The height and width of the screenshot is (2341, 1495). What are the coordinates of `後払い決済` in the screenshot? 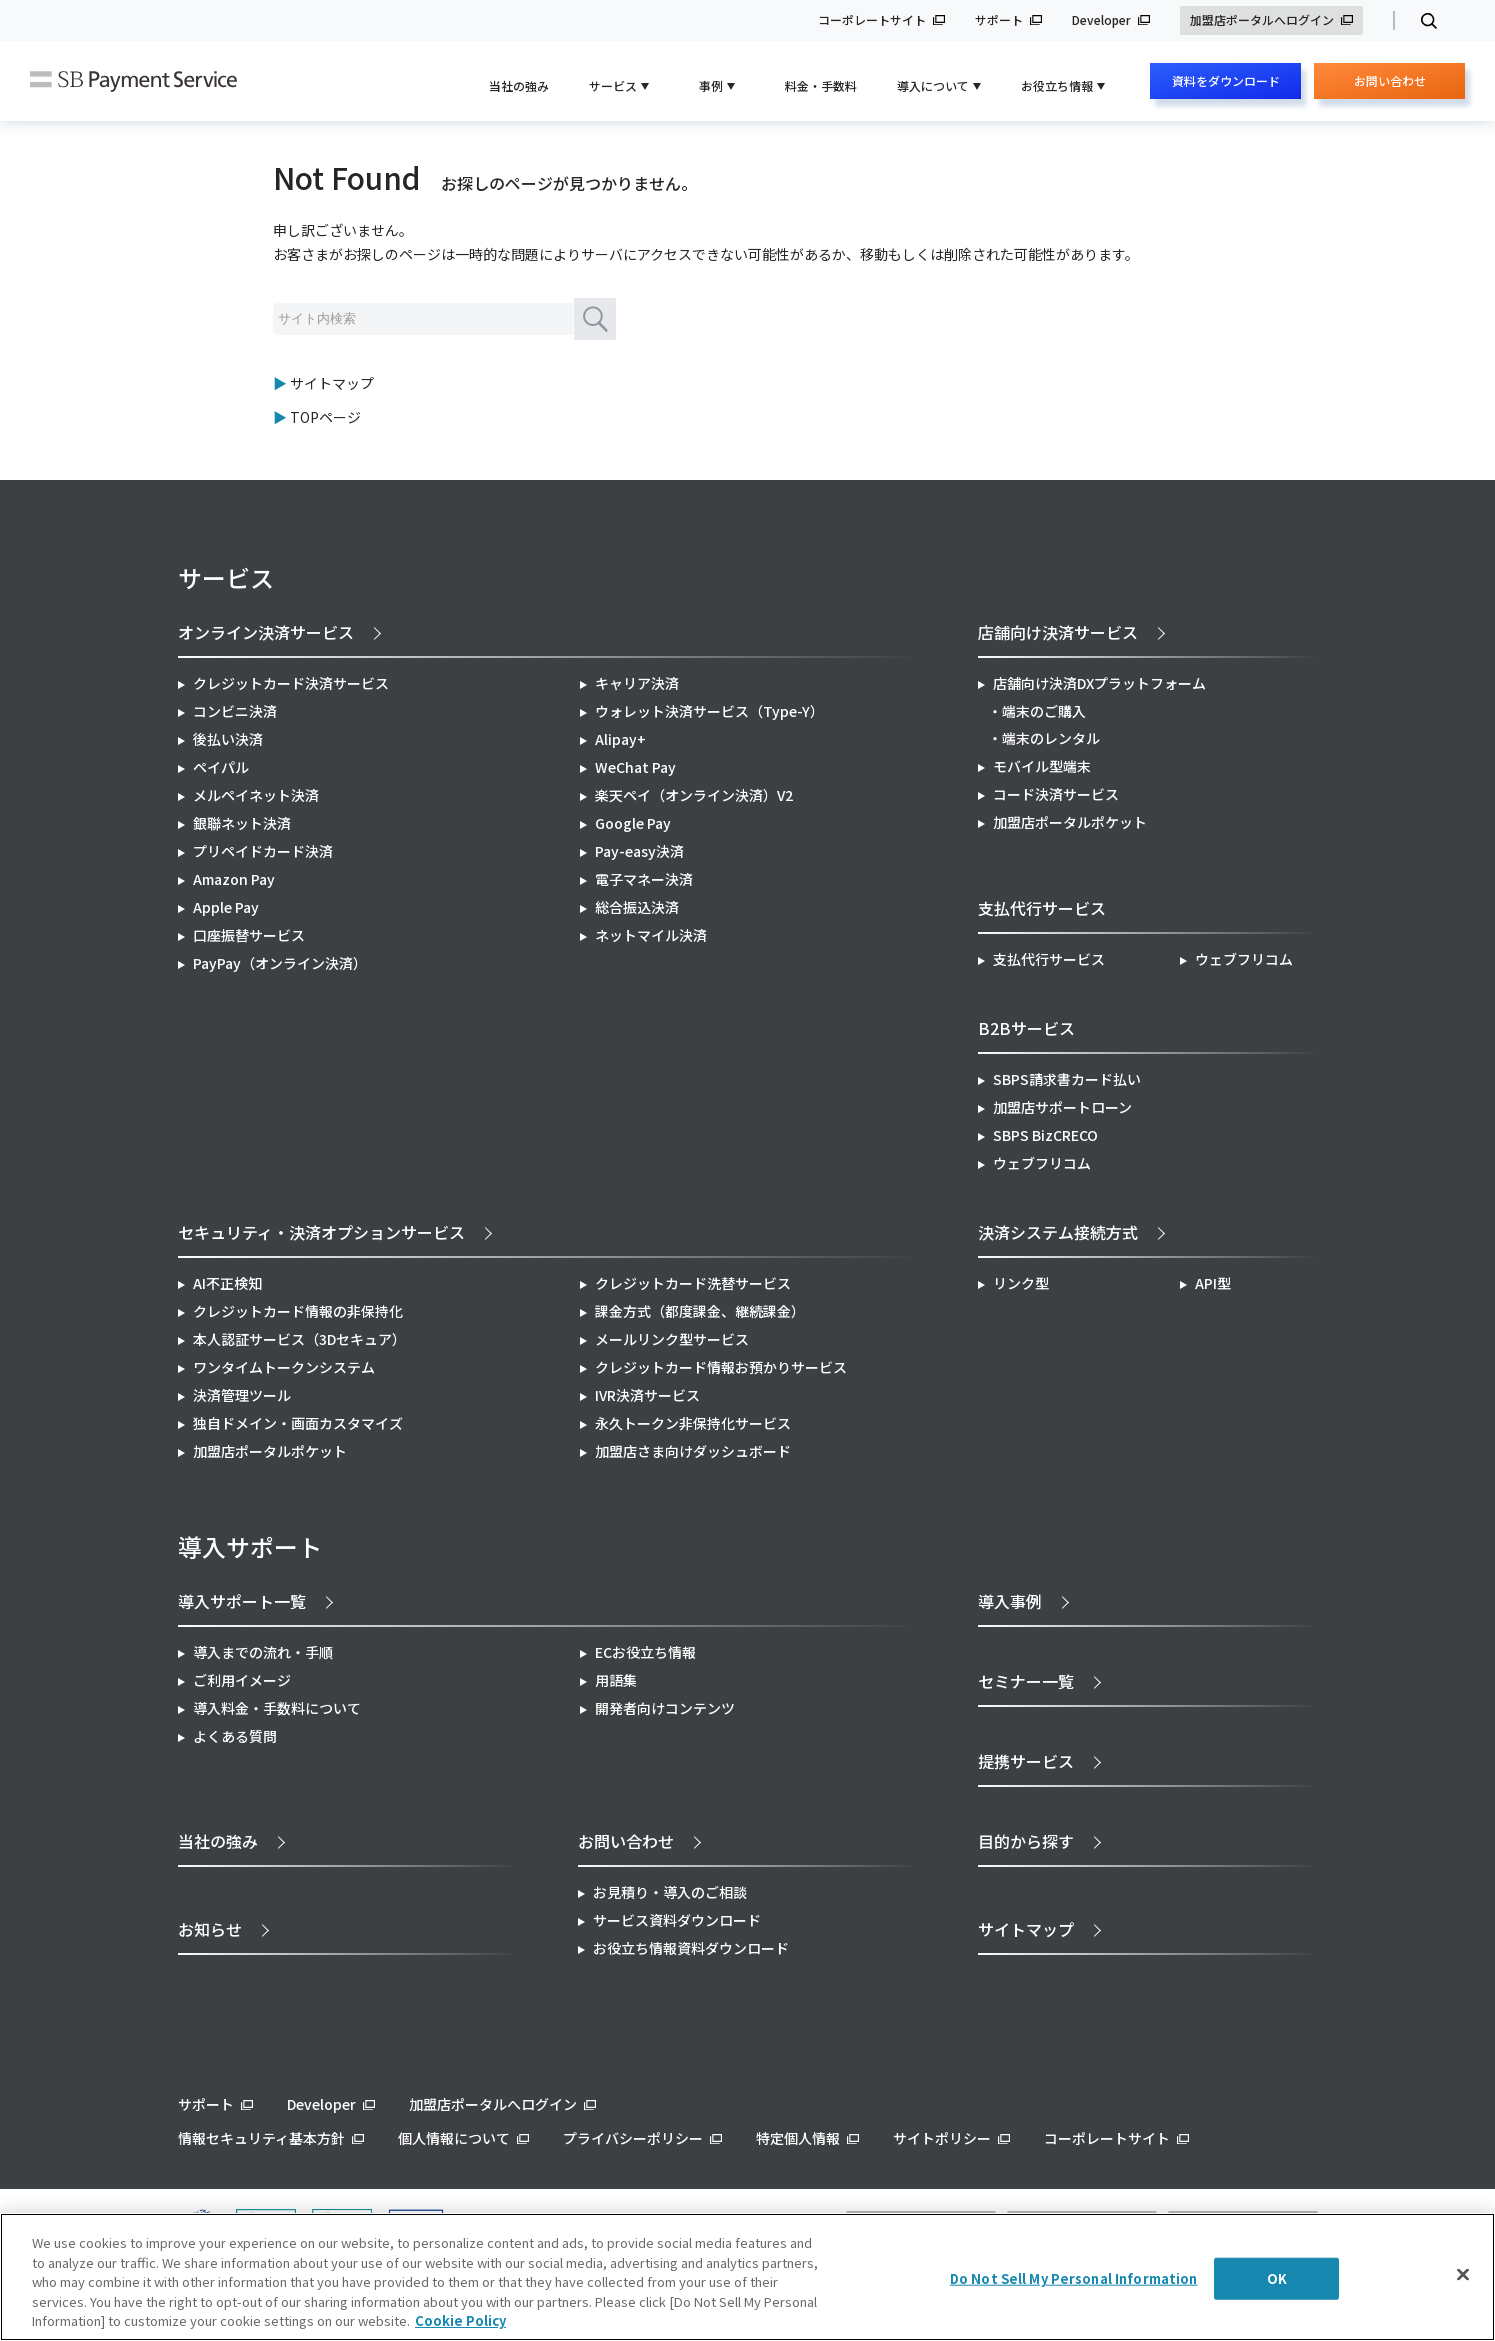 It's located at (228, 739).